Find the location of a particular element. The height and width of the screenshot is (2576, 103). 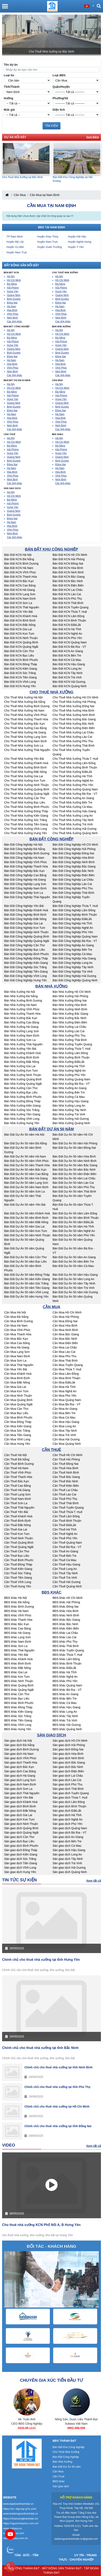

Bán Đất KCN Kon Tum is located at coordinates (19, 633).